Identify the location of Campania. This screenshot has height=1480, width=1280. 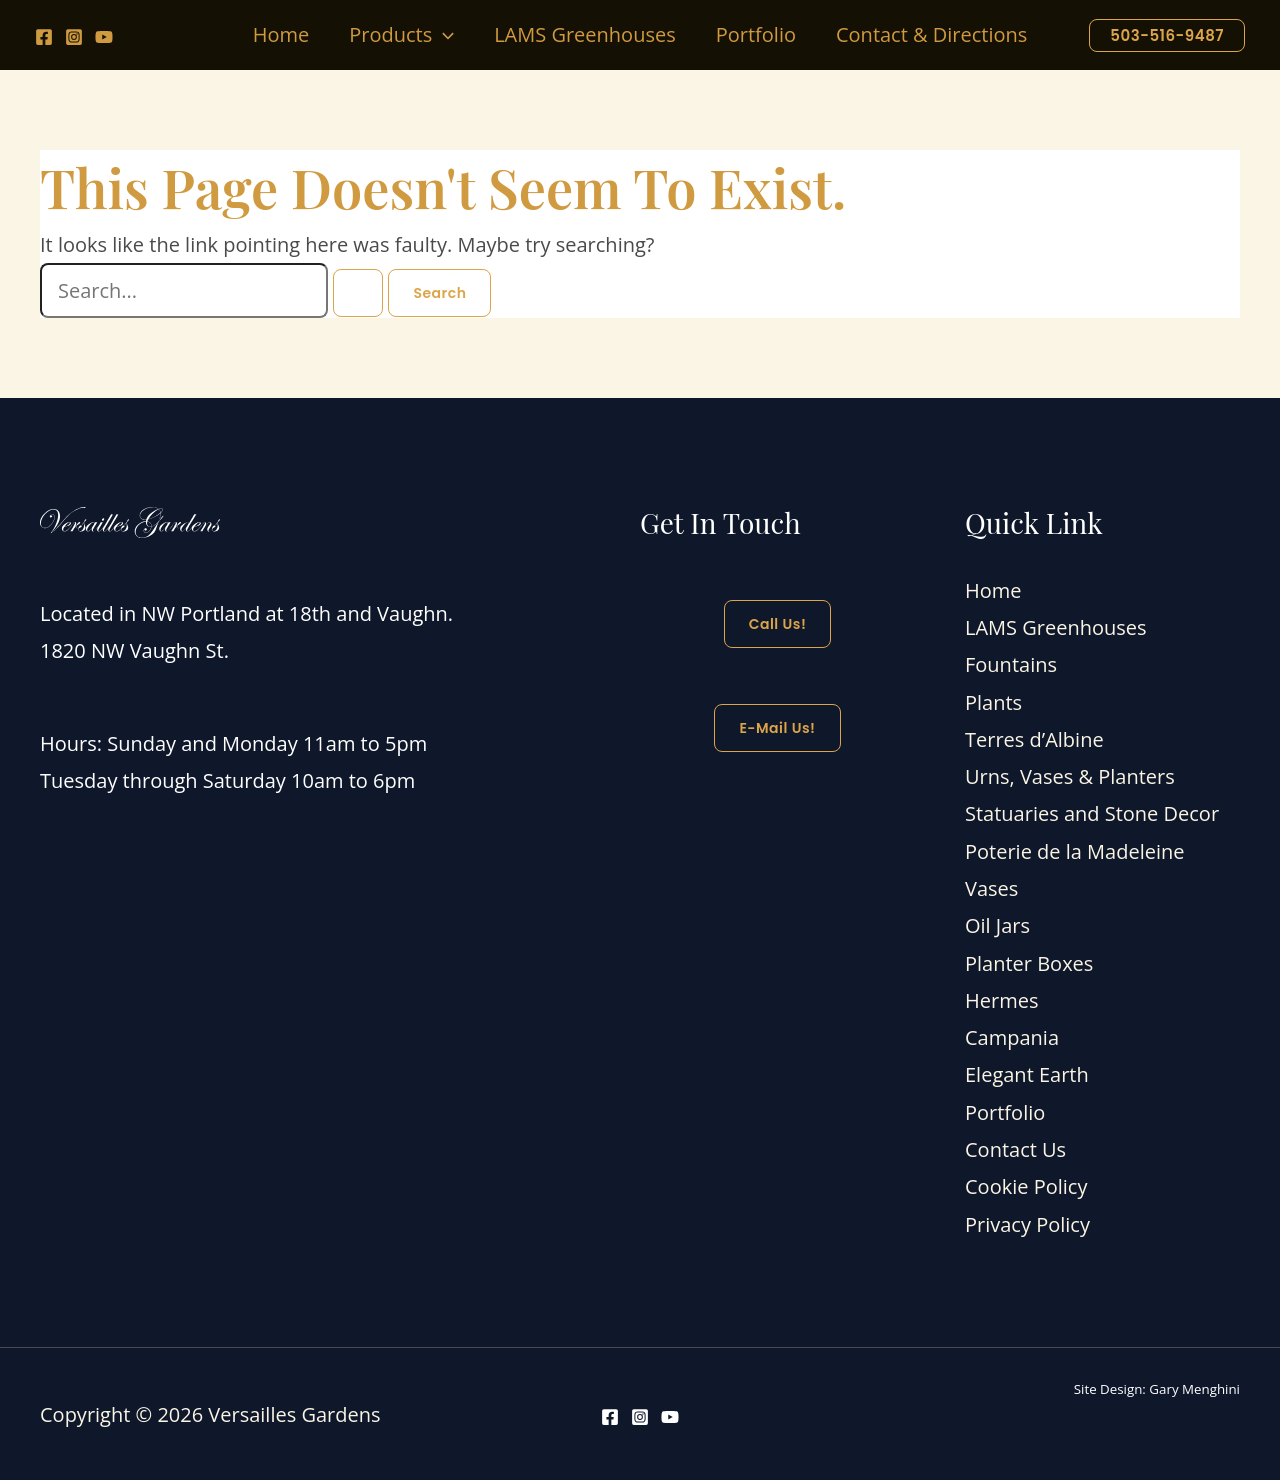
(1012, 1035).